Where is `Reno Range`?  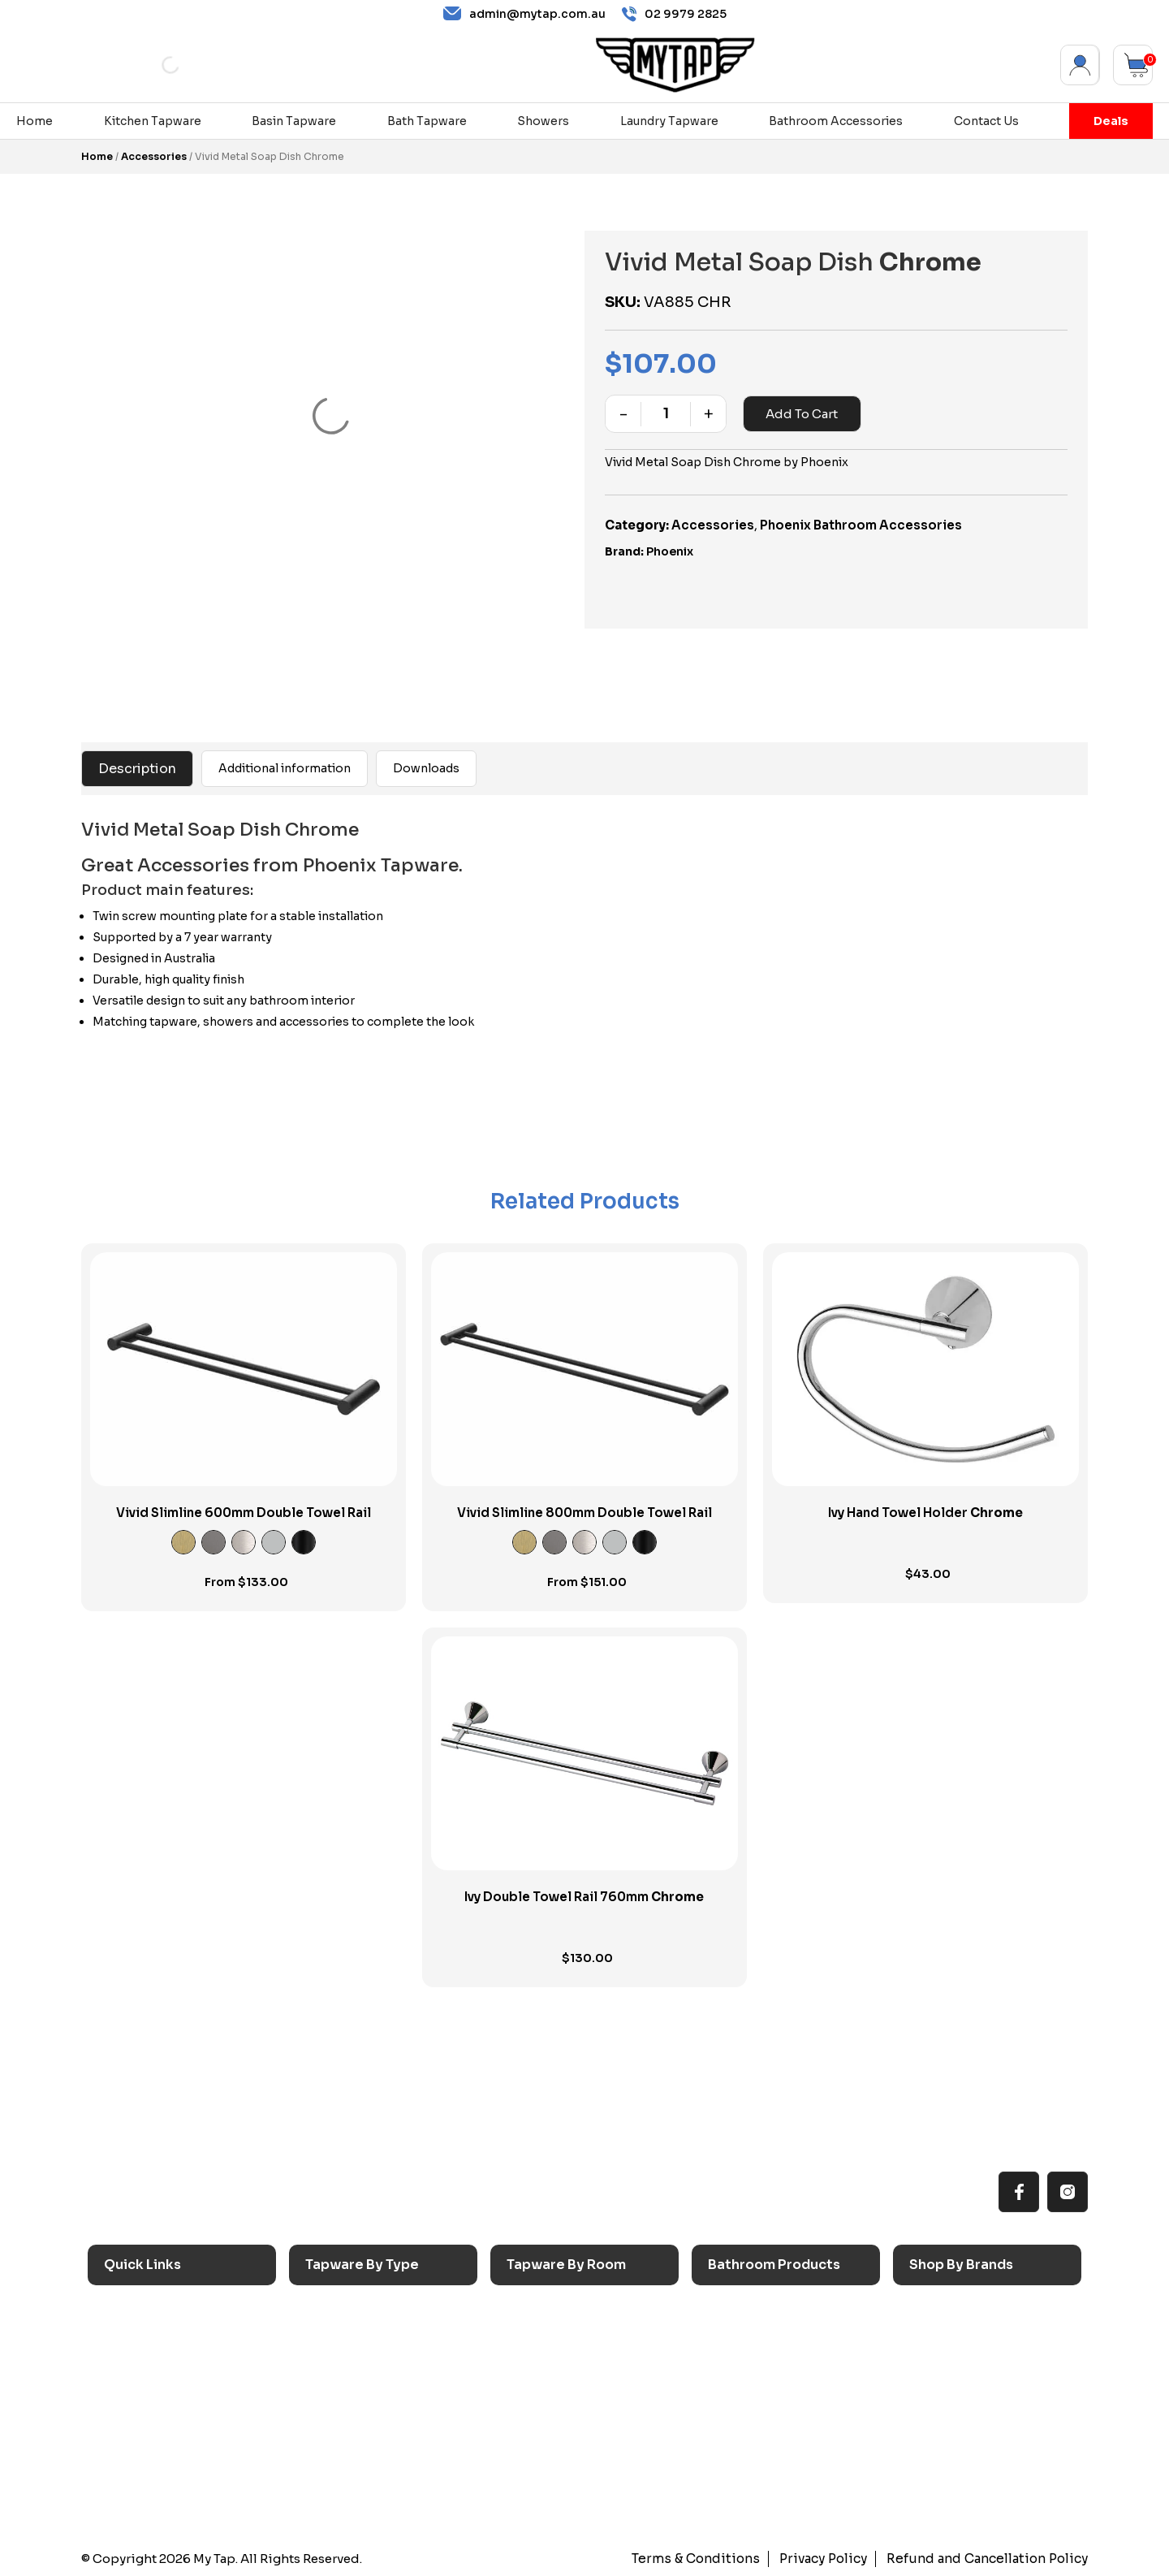
Reno Range is located at coordinates (147, 2364).